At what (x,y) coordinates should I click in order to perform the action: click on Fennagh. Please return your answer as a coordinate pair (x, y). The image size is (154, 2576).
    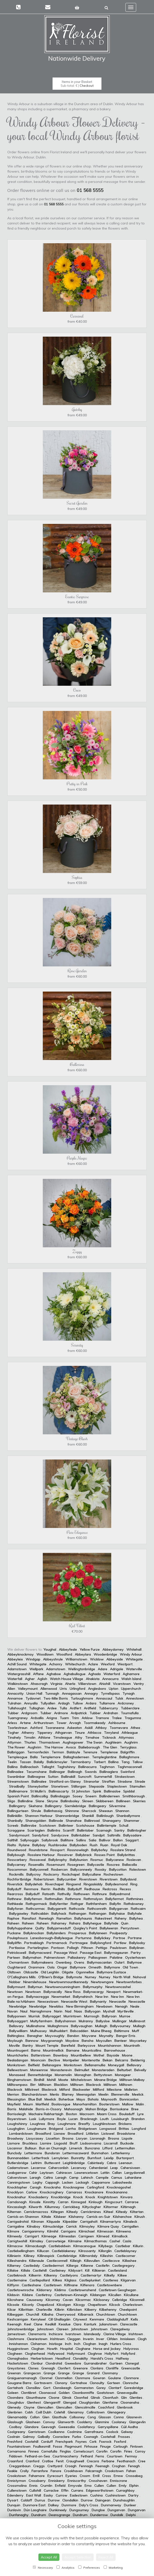
    Looking at the image, I should click on (86, 2466).